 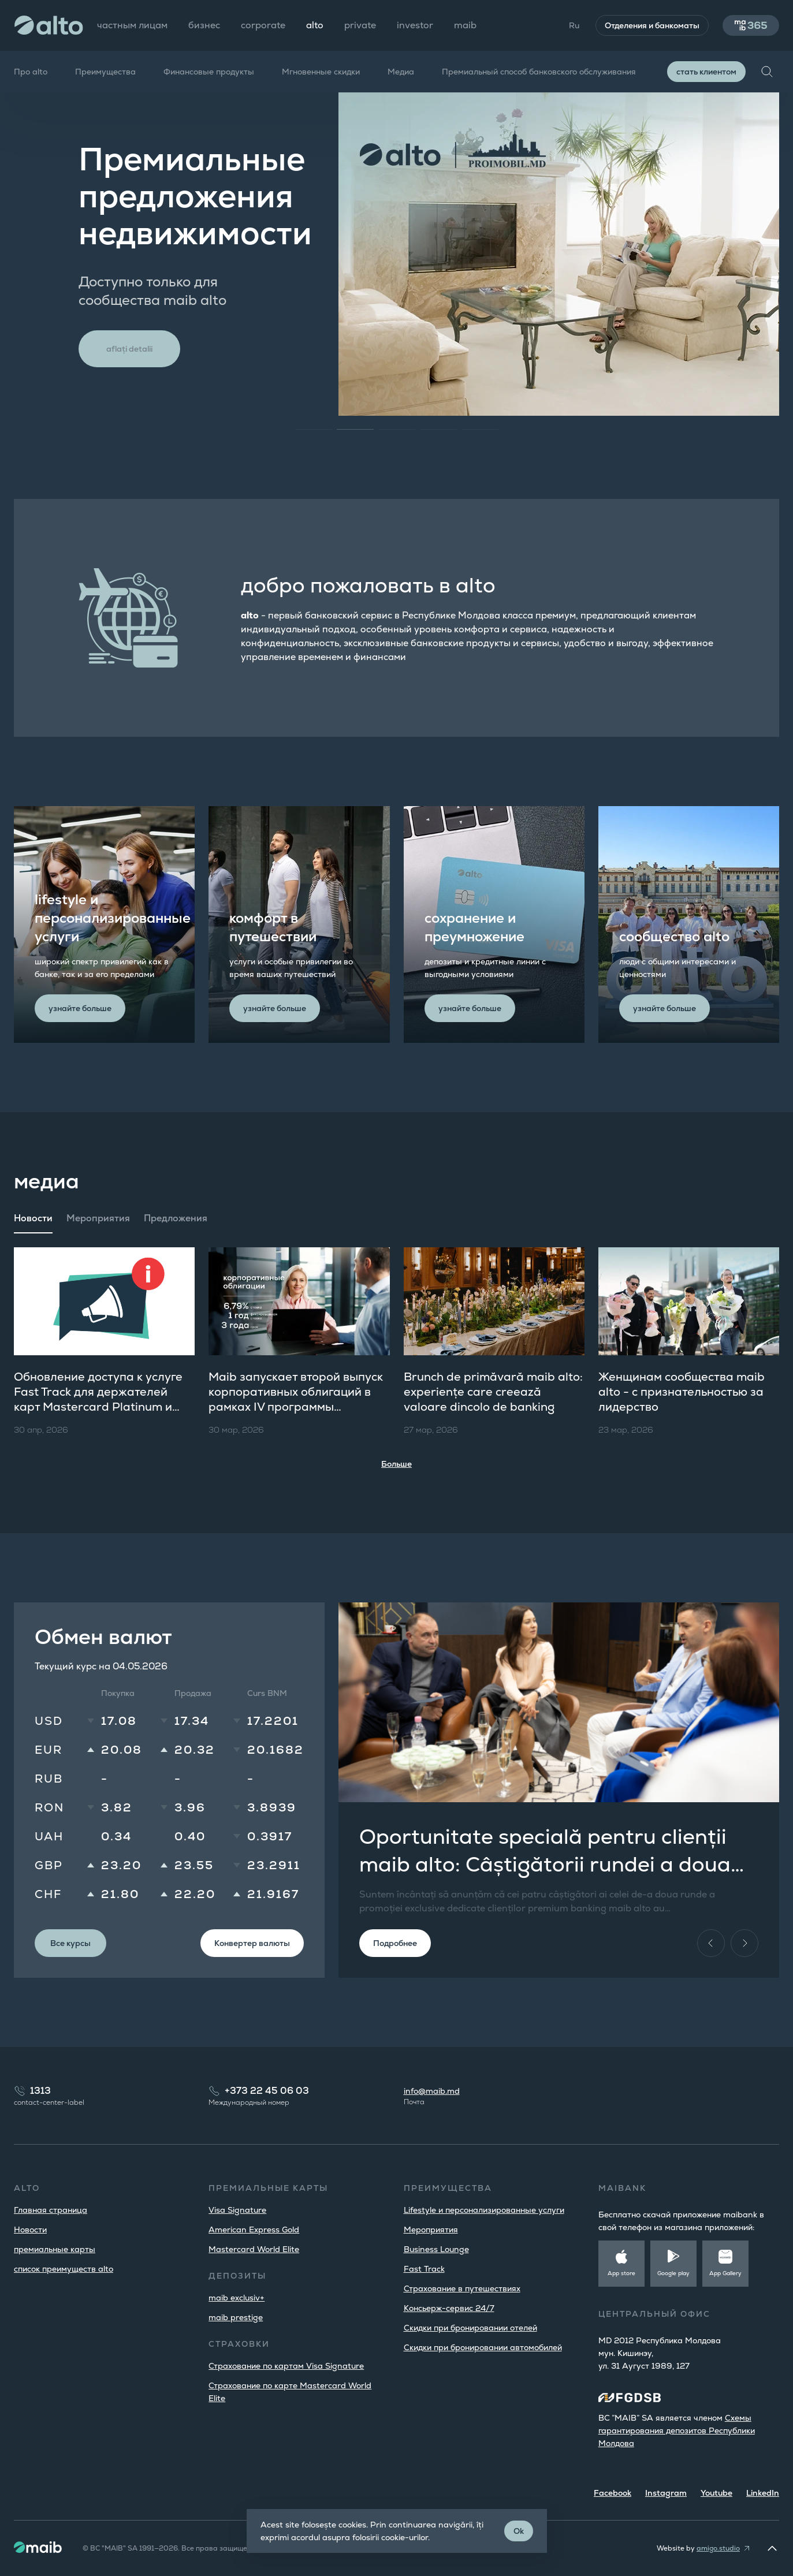 What do you see at coordinates (612, 2493) in the screenshot?
I see `Facebook` at bounding box center [612, 2493].